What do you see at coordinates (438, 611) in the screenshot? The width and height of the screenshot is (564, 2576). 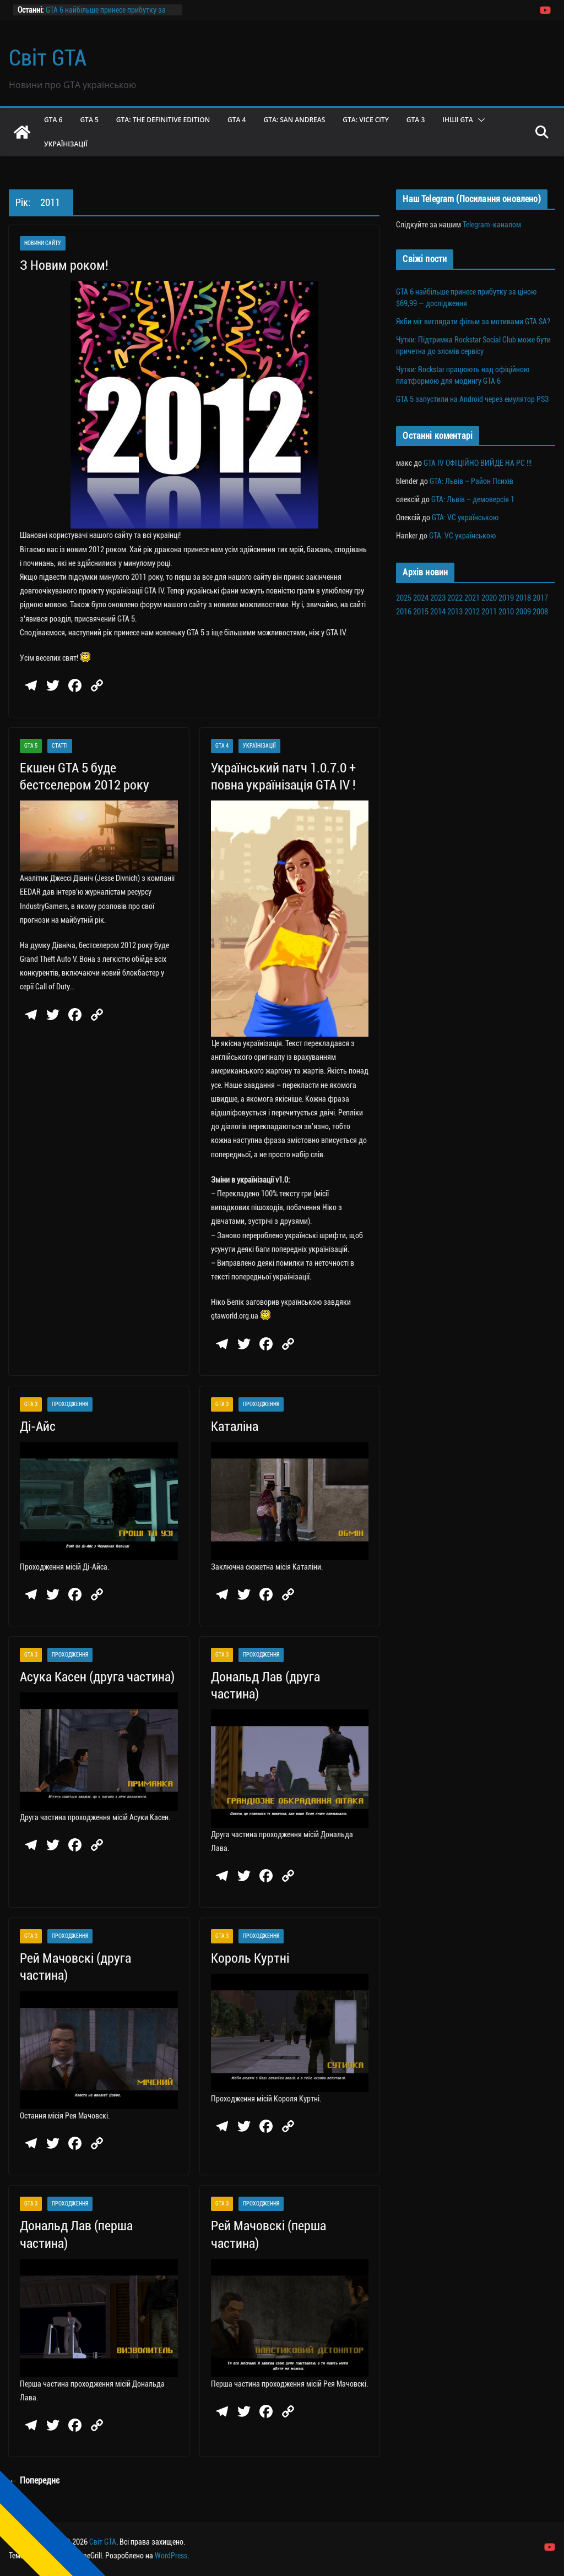 I see `2014` at bounding box center [438, 611].